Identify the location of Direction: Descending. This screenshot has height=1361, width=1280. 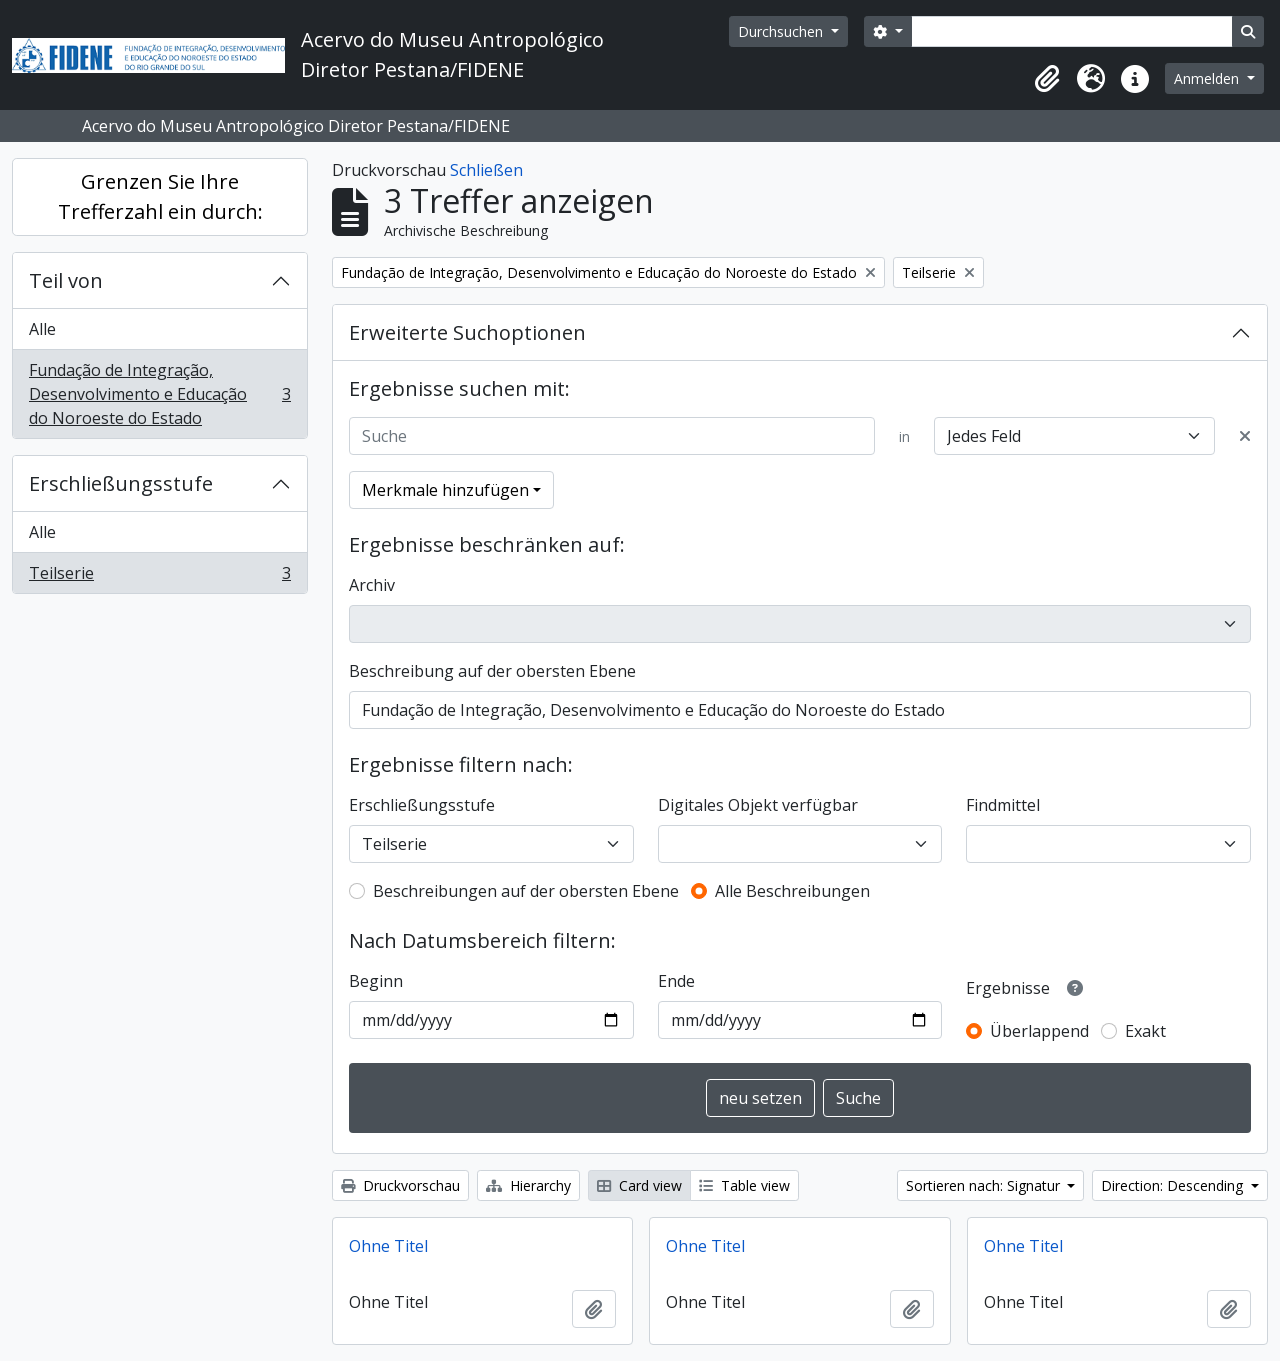
(1174, 1185).